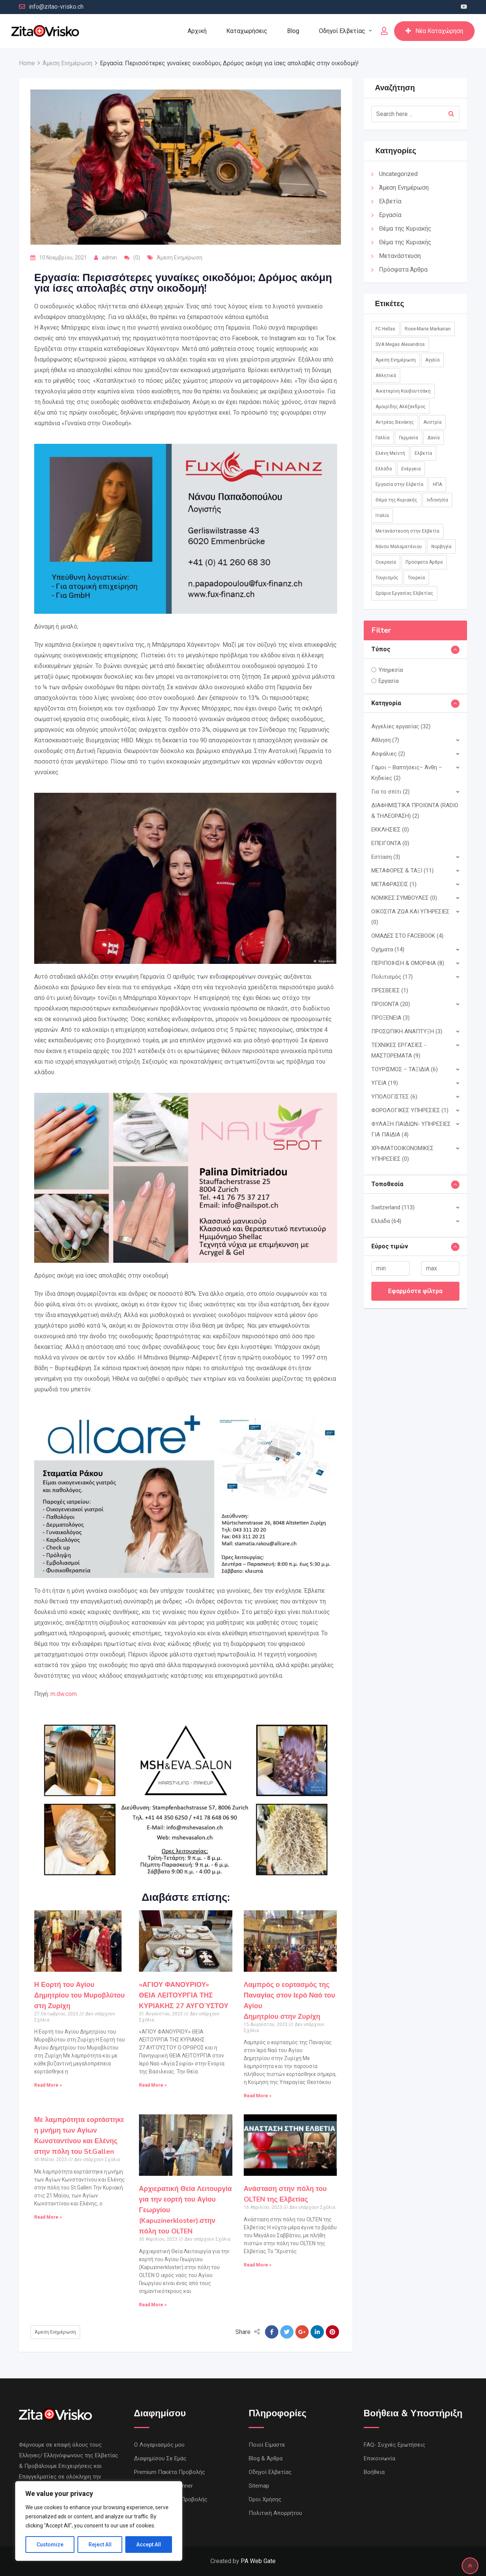 This screenshot has width=486, height=2576. Describe the element at coordinates (391, 669) in the screenshot. I see `Υπηρεσία` at that location.